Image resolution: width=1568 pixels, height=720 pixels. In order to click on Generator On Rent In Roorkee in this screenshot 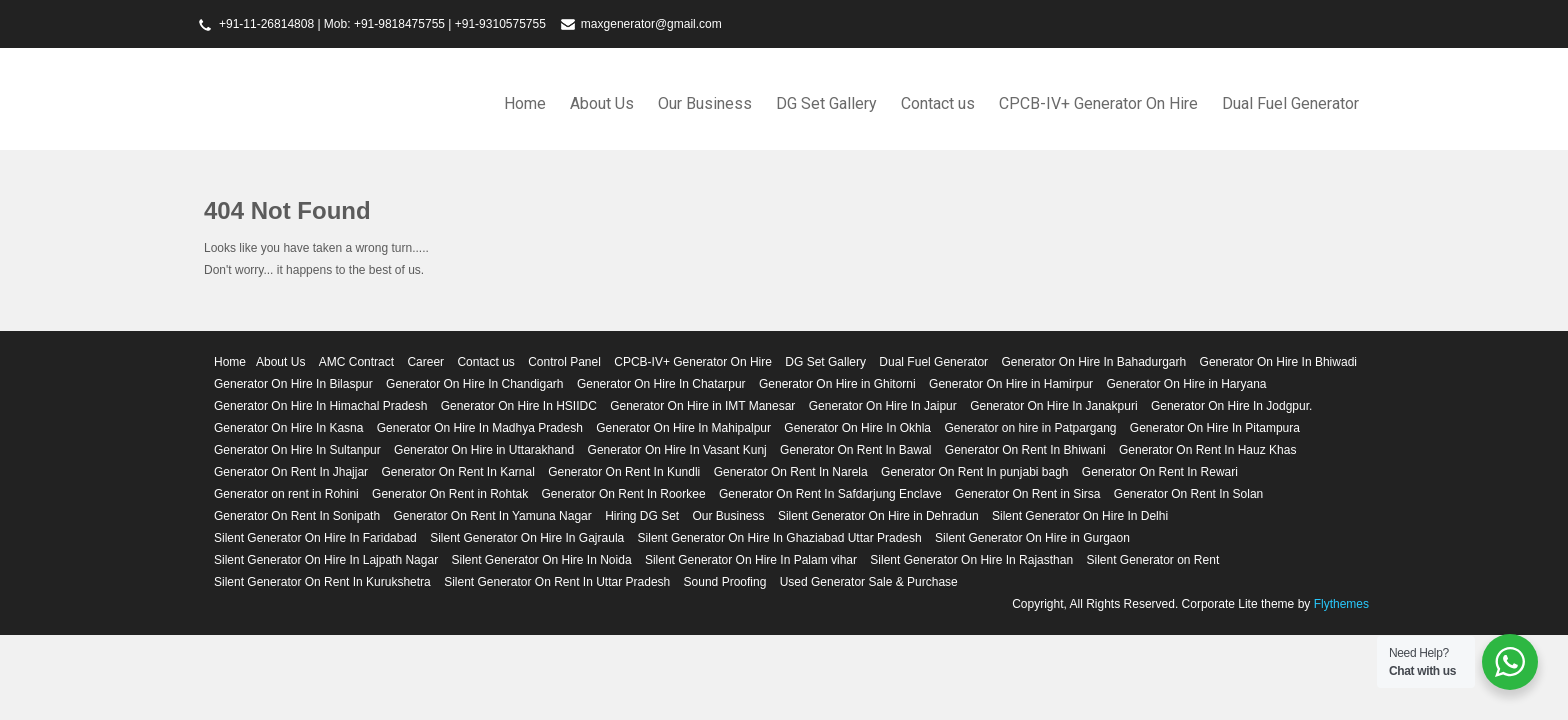, I will do `click(624, 494)`.